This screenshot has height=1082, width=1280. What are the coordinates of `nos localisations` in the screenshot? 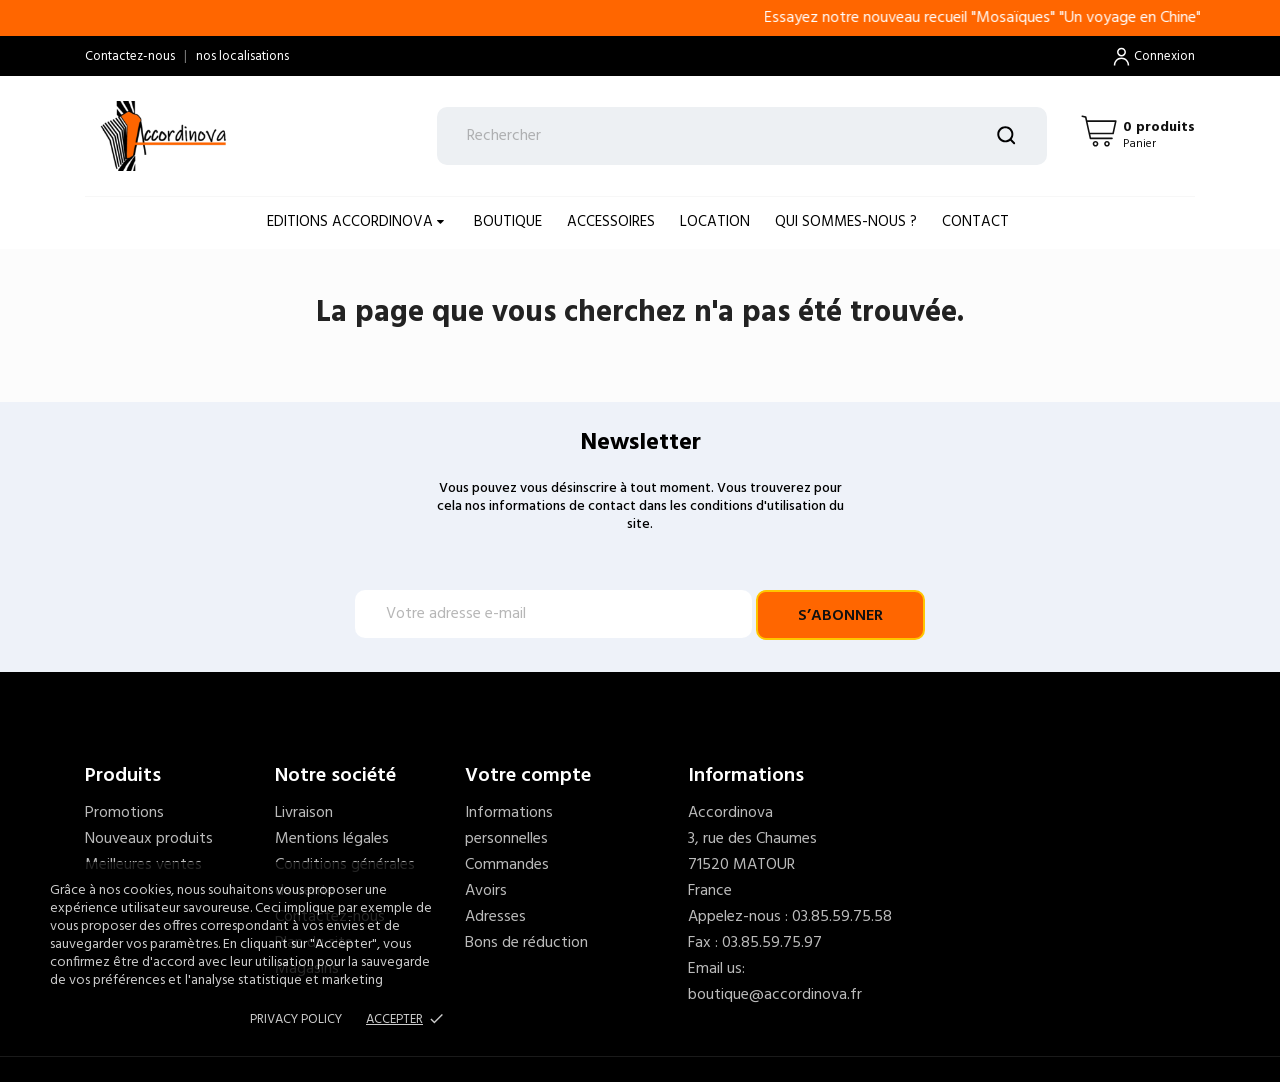 It's located at (242, 56).